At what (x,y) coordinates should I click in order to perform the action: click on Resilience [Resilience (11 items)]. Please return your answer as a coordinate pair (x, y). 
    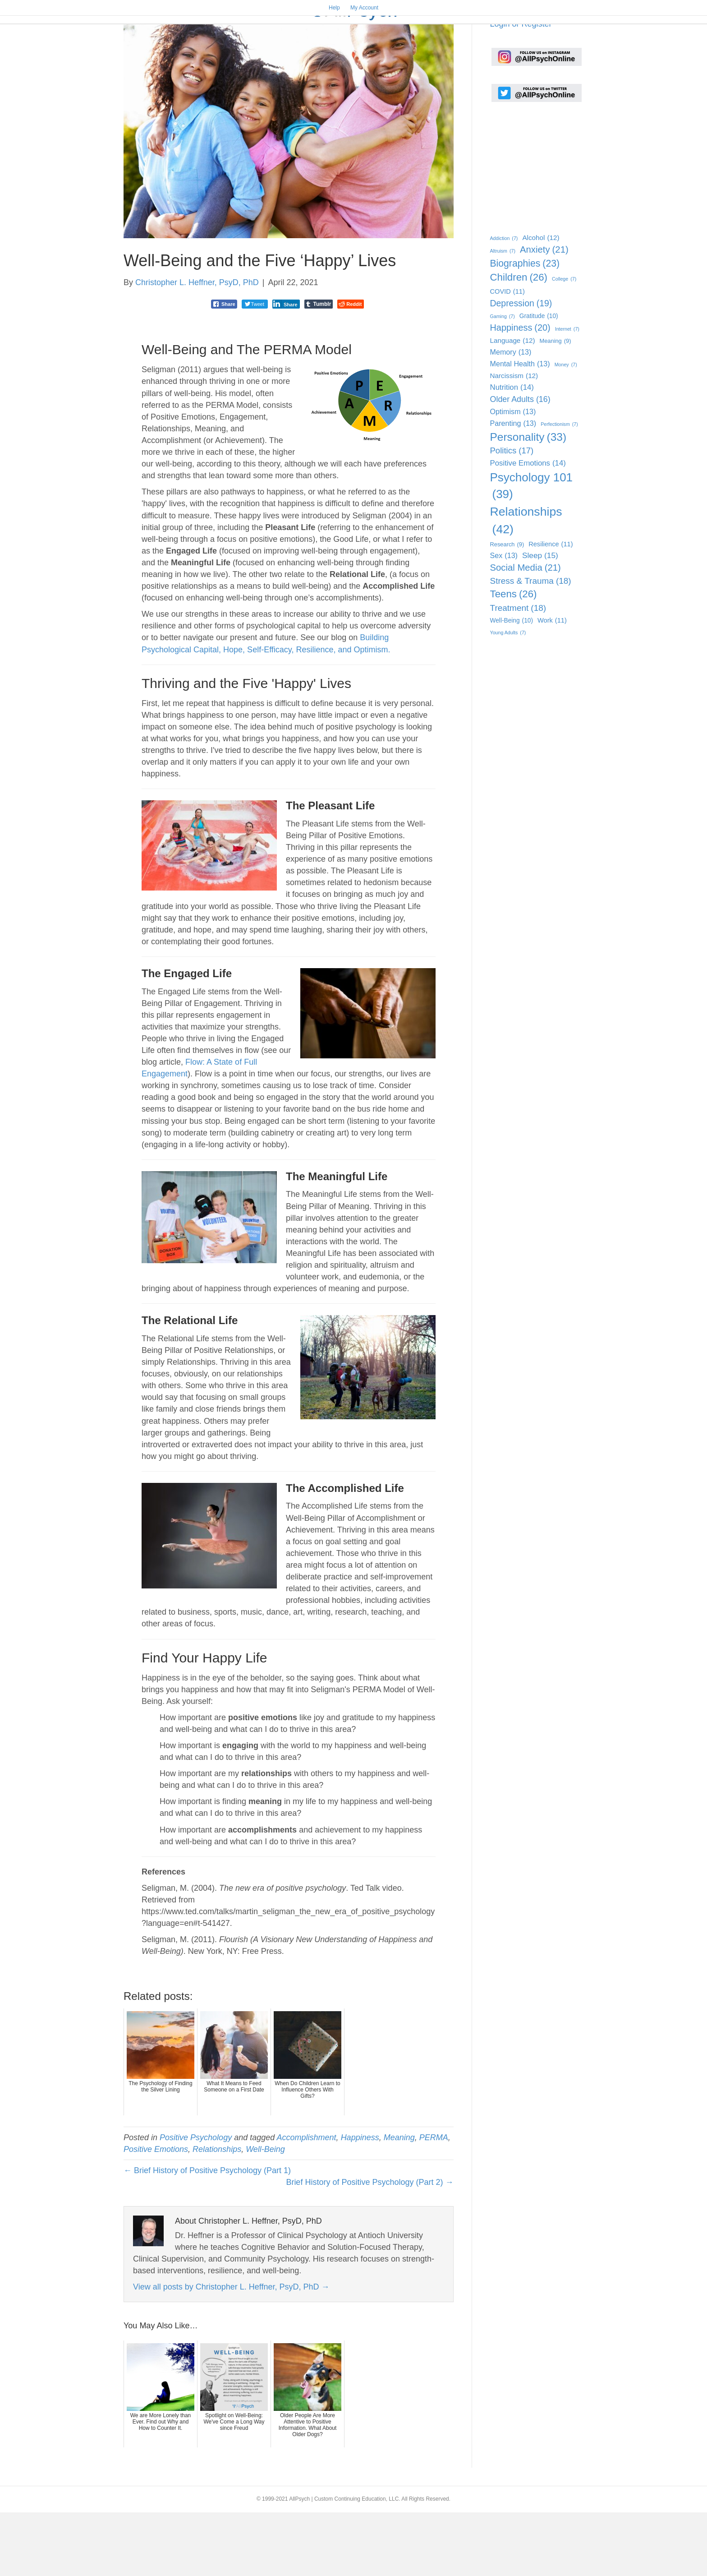
    Looking at the image, I should click on (550, 608).